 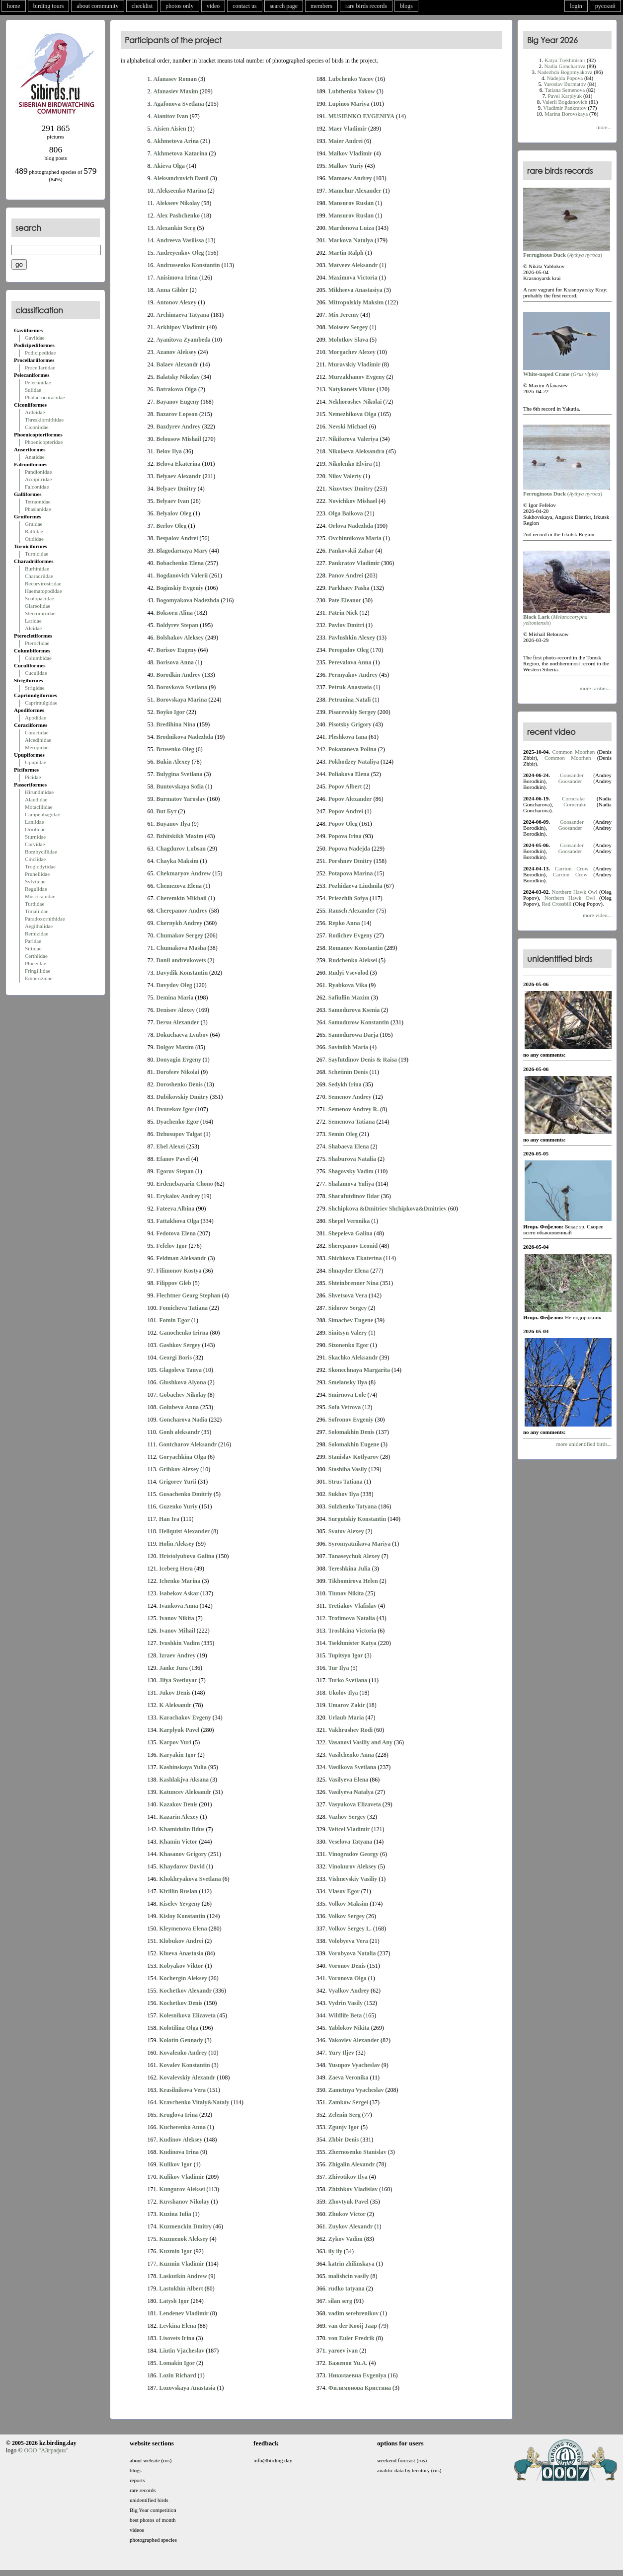 What do you see at coordinates (343, 1494) in the screenshot?
I see `Sukhov Ilya` at bounding box center [343, 1494].